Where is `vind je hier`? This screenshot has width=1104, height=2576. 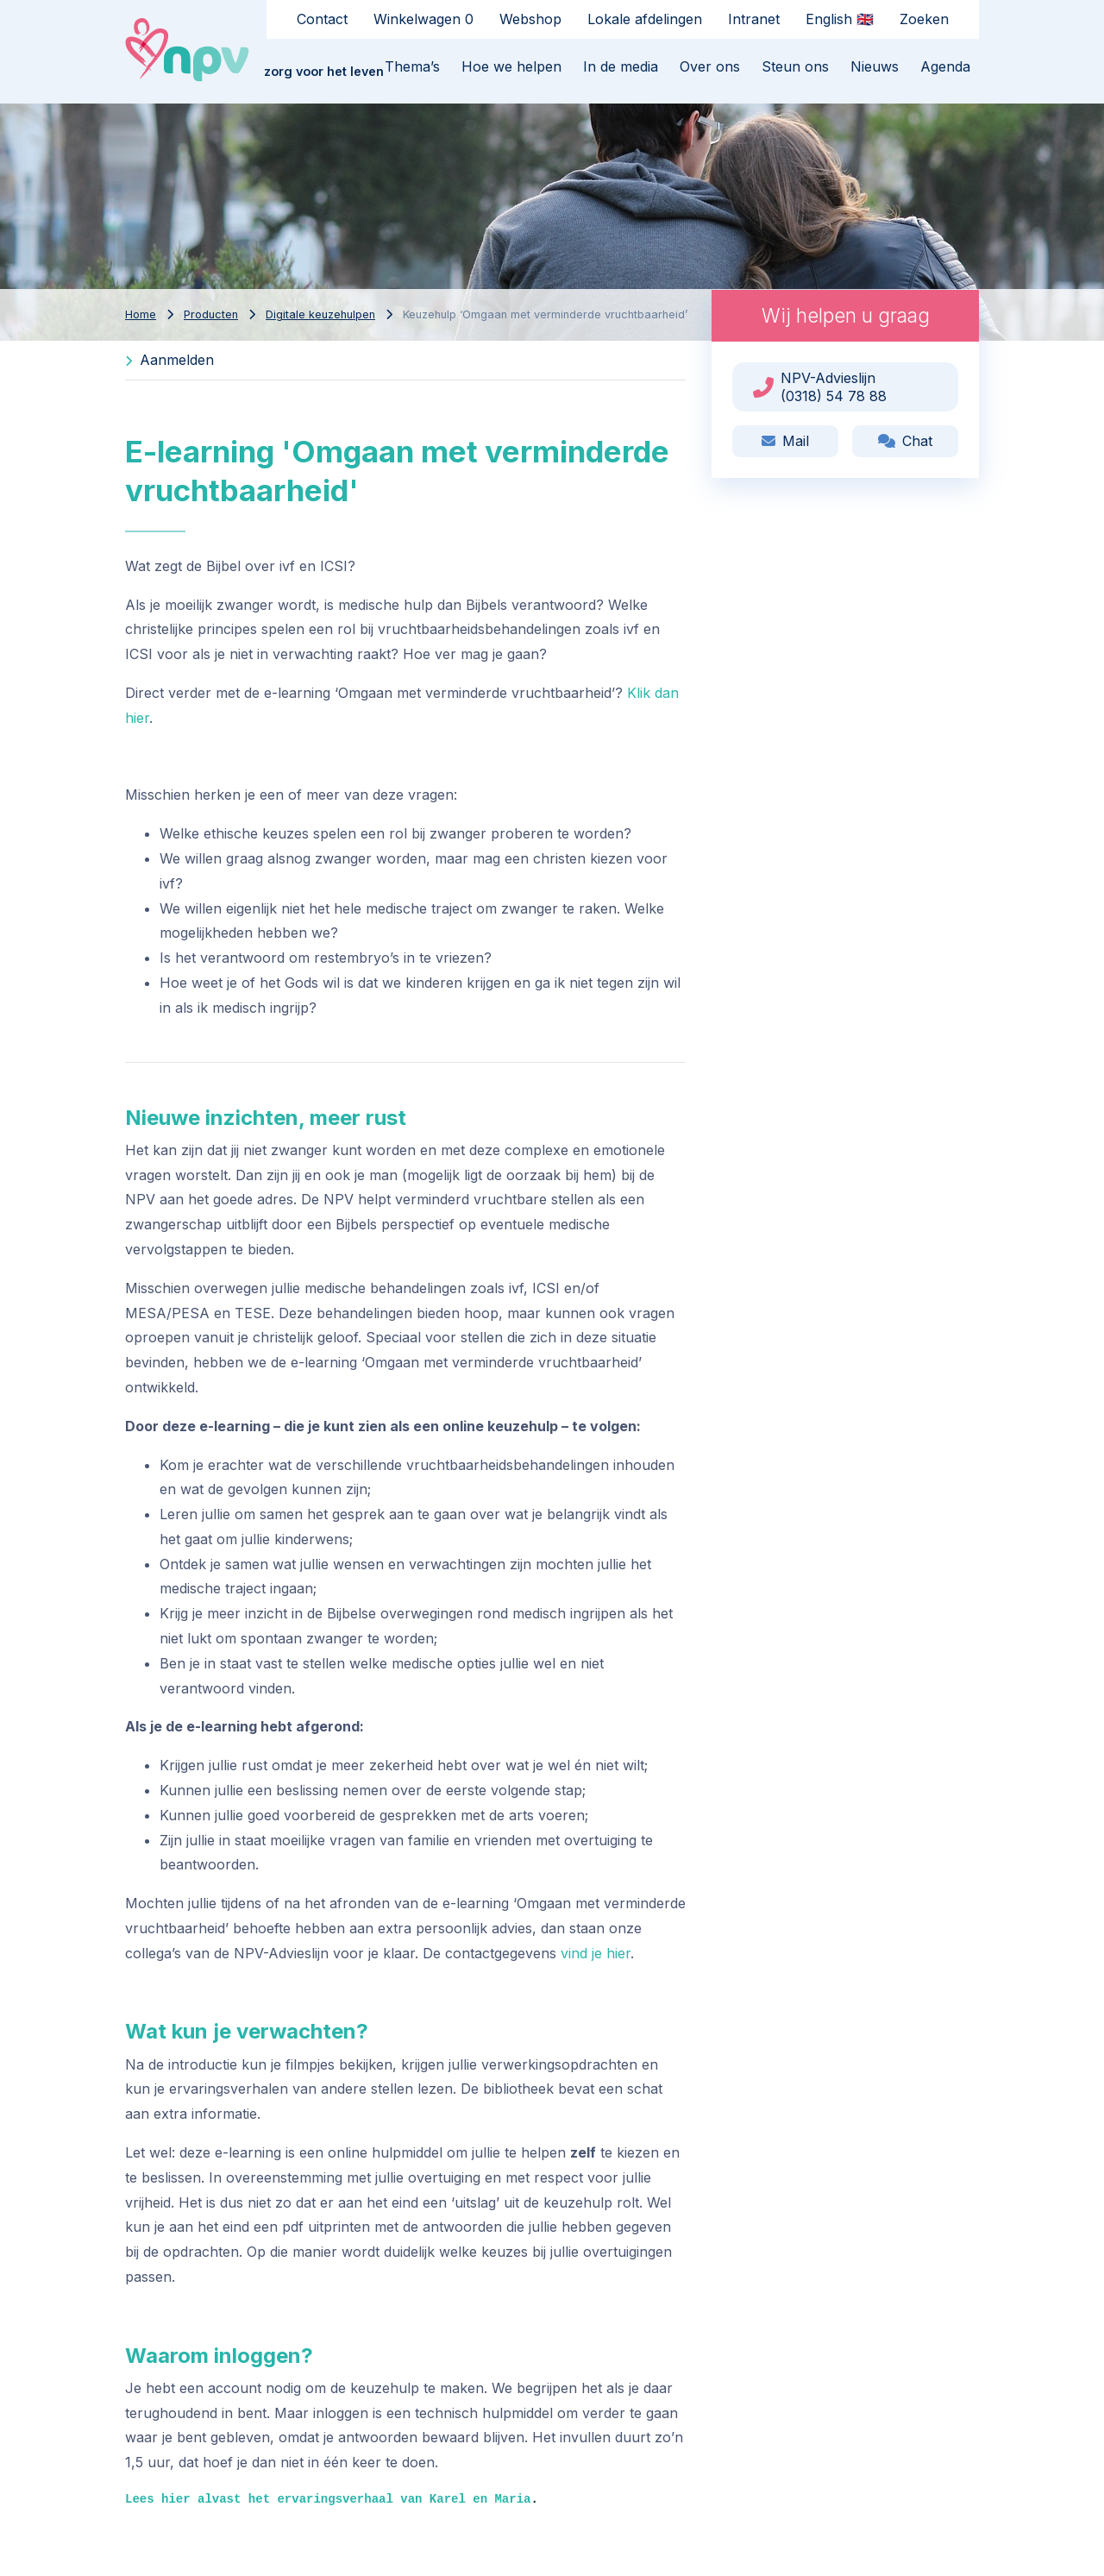 vind je hier is located at coordinates (595, 1953).